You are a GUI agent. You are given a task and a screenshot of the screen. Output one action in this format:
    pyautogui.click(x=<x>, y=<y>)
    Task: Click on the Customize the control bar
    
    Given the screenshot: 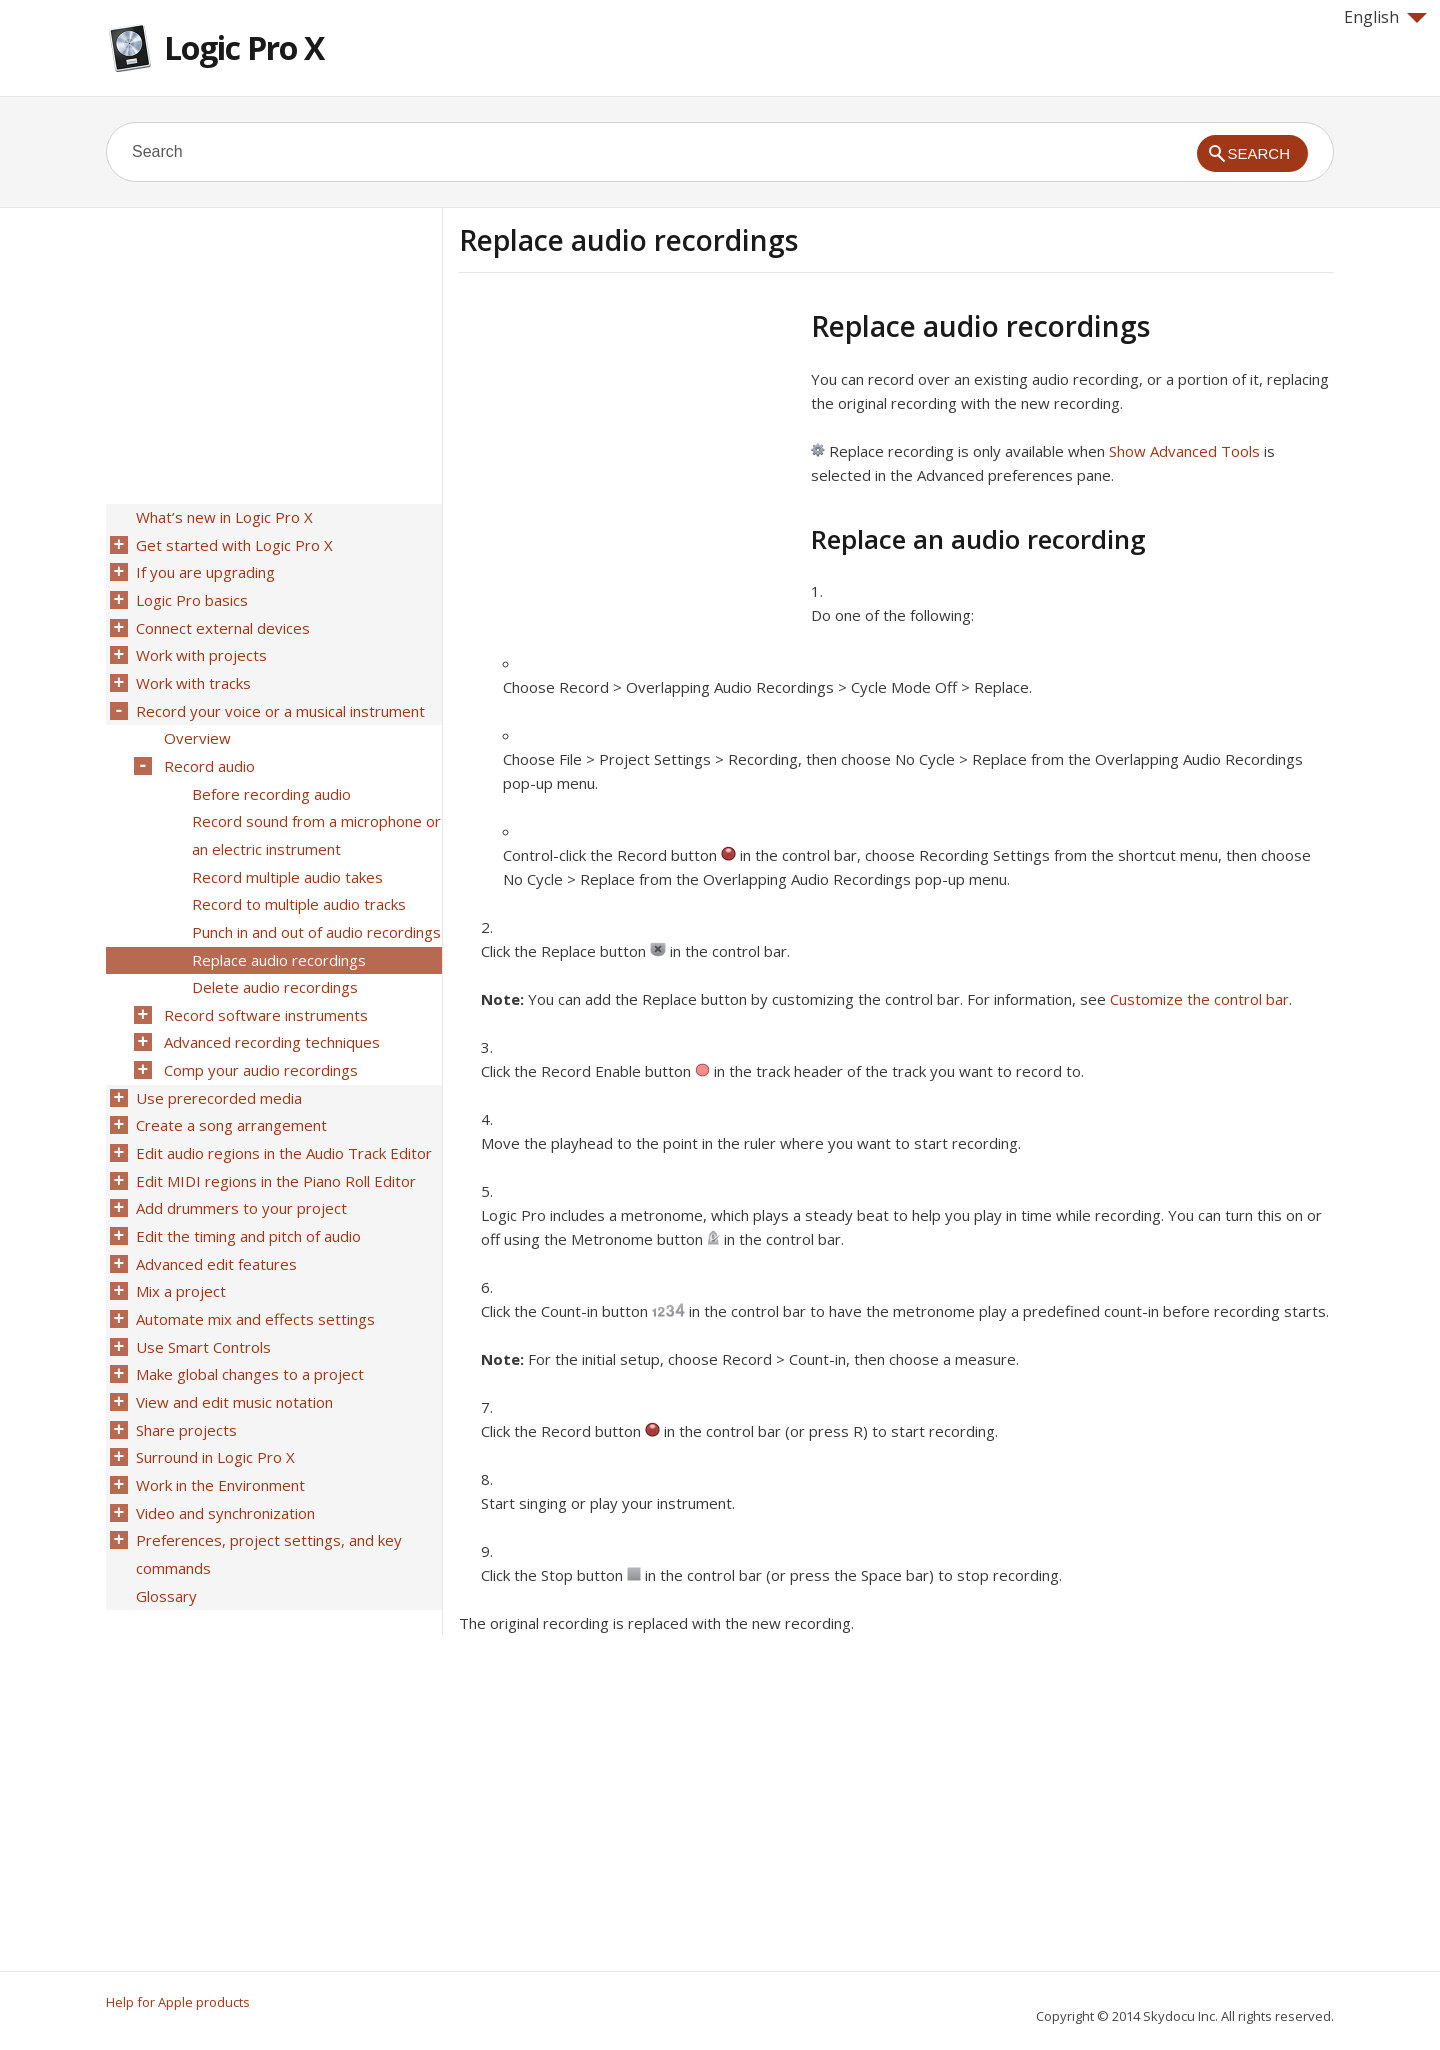 What is the action you would take?
    pyautogui.click(x=1199, y=999)
    